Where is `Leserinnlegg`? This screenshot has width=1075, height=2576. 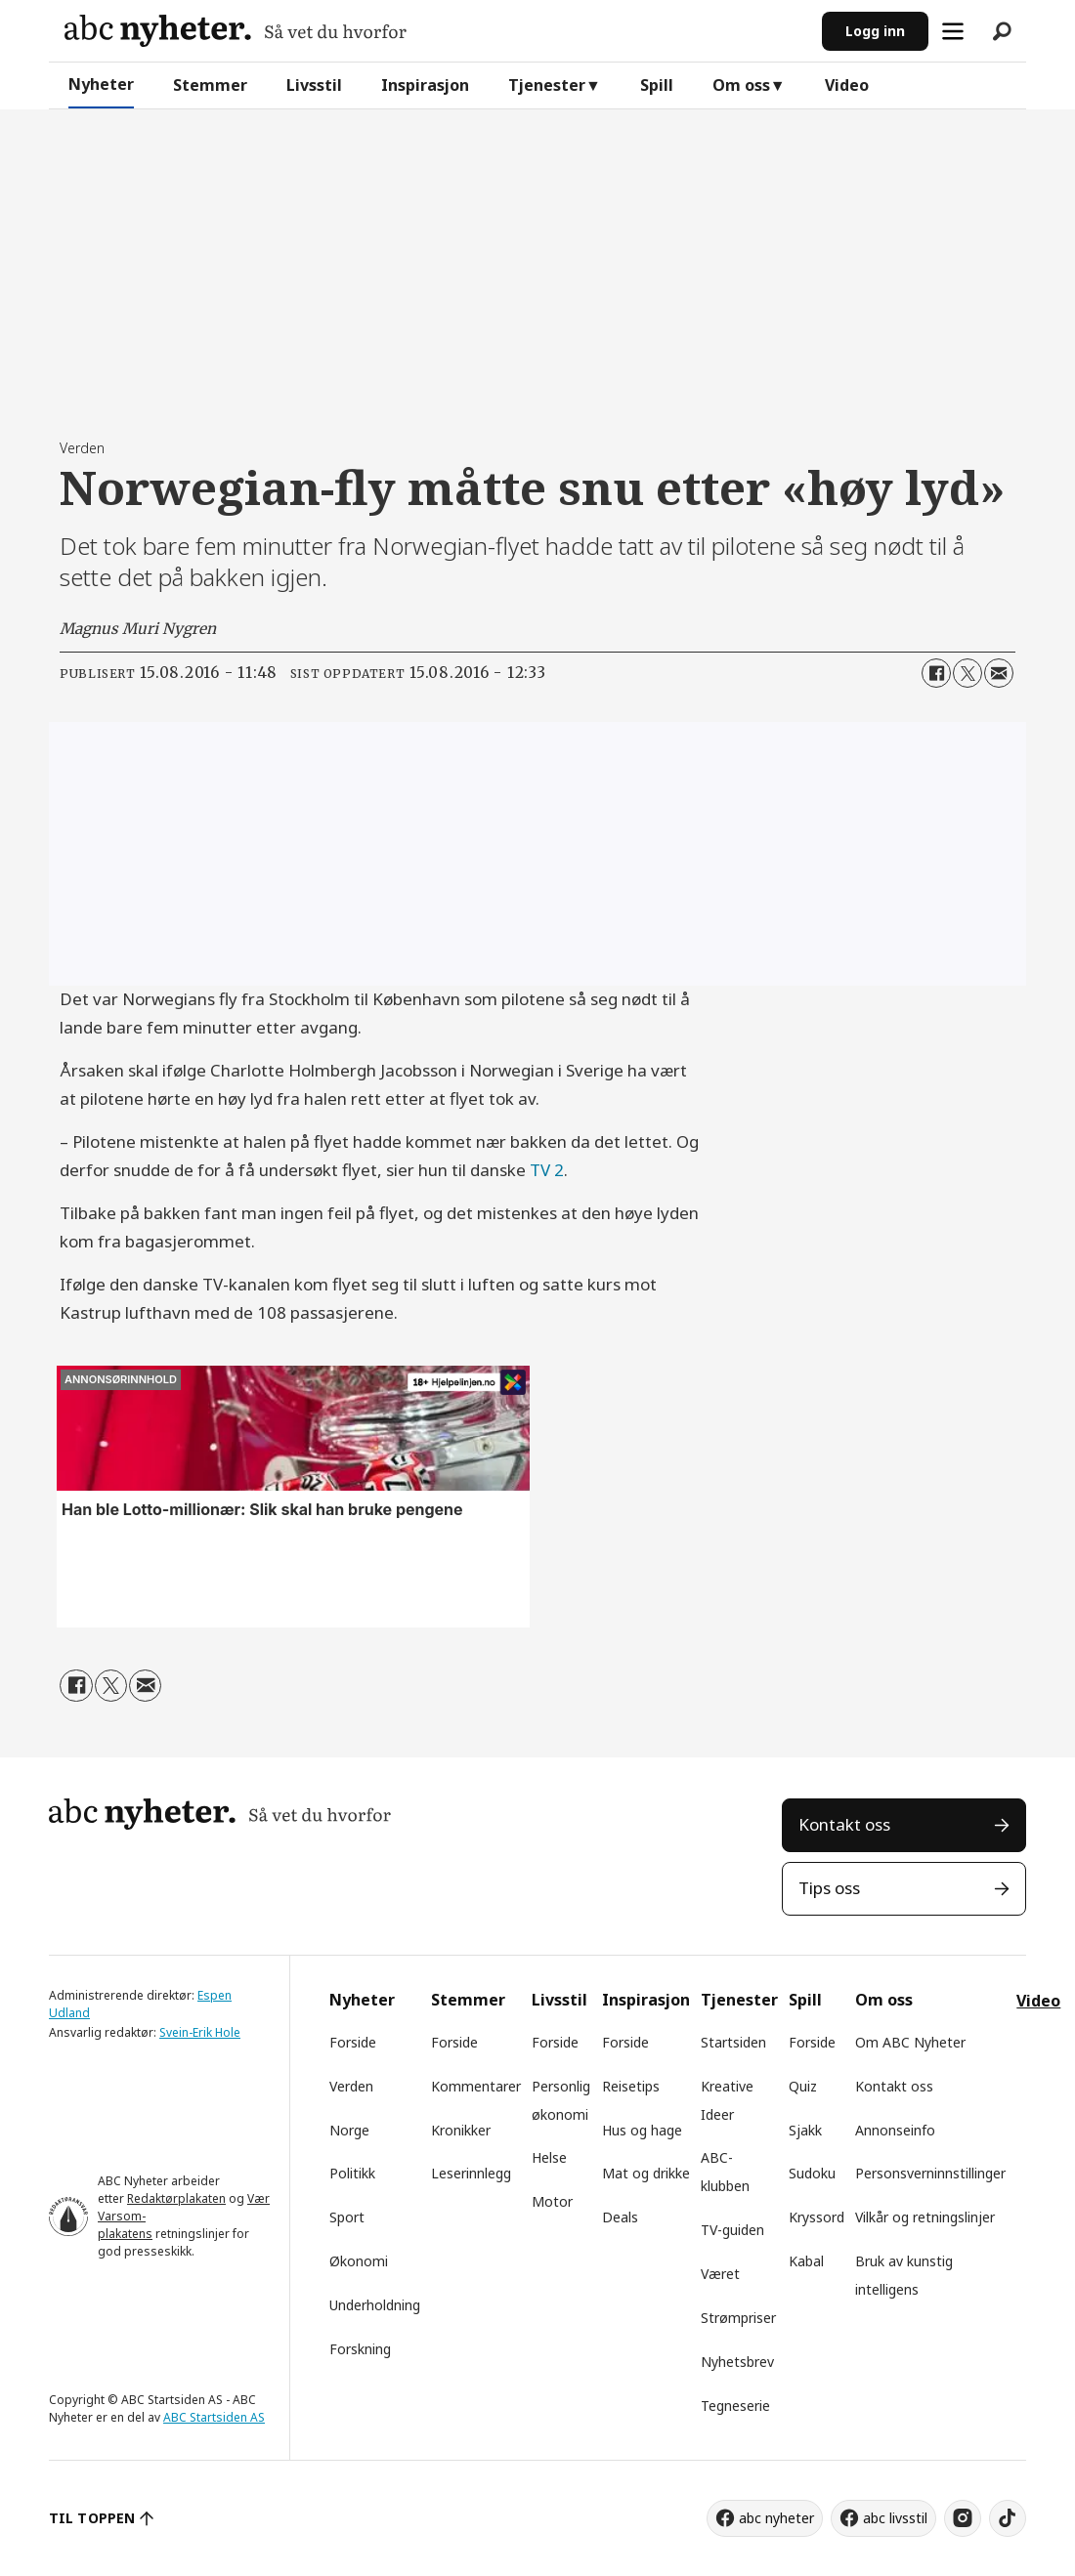
Leserinnlegg is located at coordinates (471, 2173).